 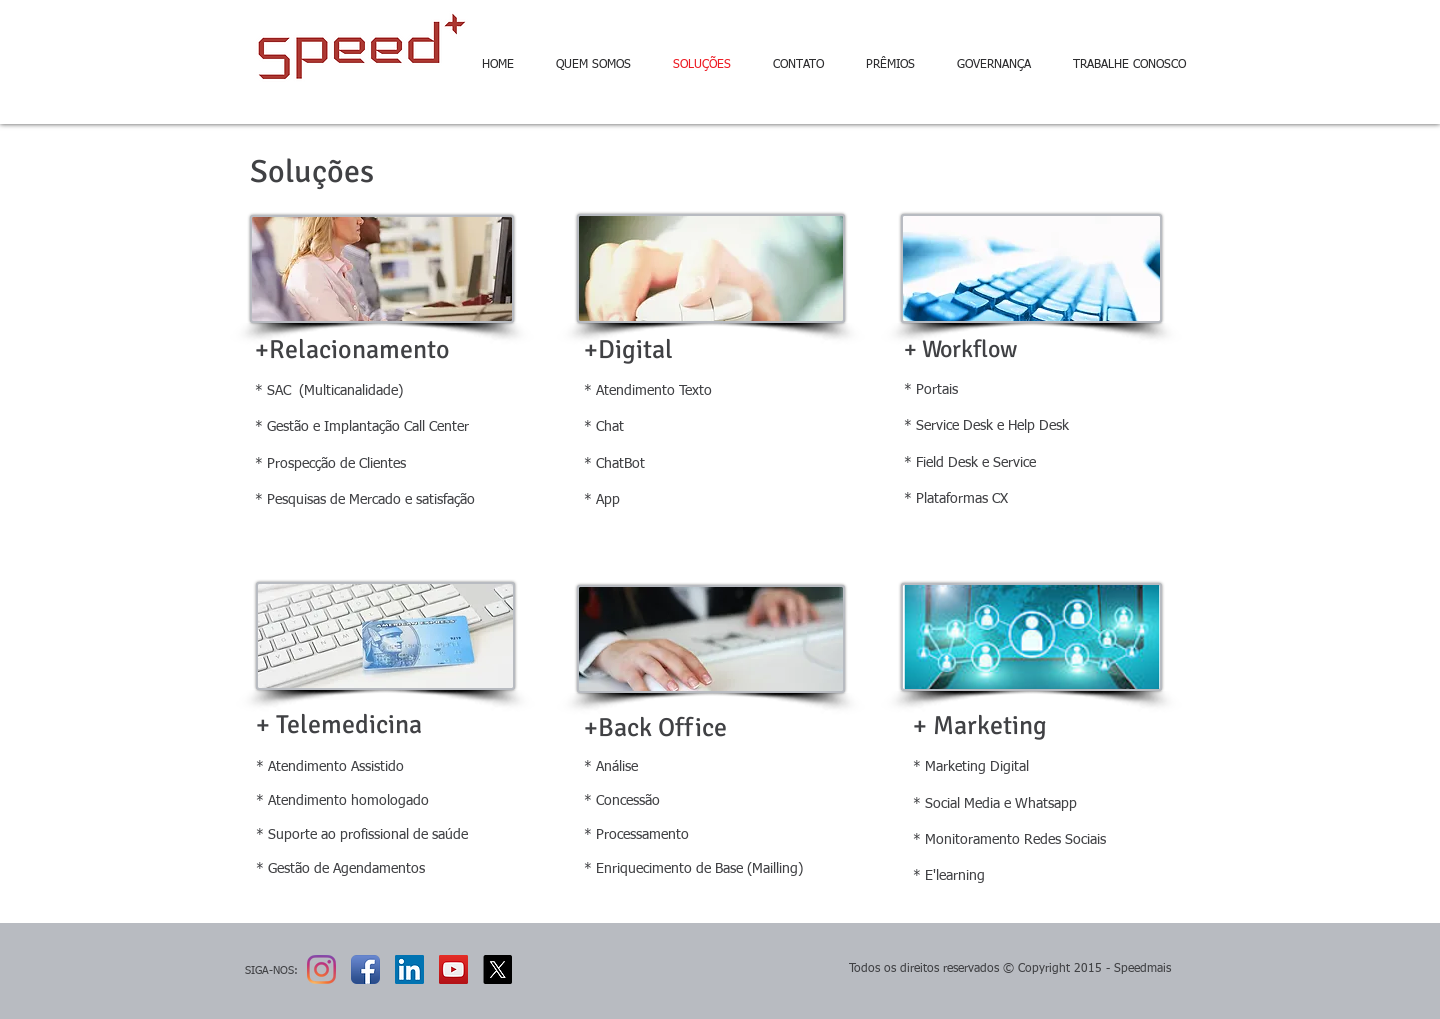 What do you see at coordinates (409, 969) in the screenshot?
I see `[LinkedIn ícone social]` at bounding box center [409, 969].